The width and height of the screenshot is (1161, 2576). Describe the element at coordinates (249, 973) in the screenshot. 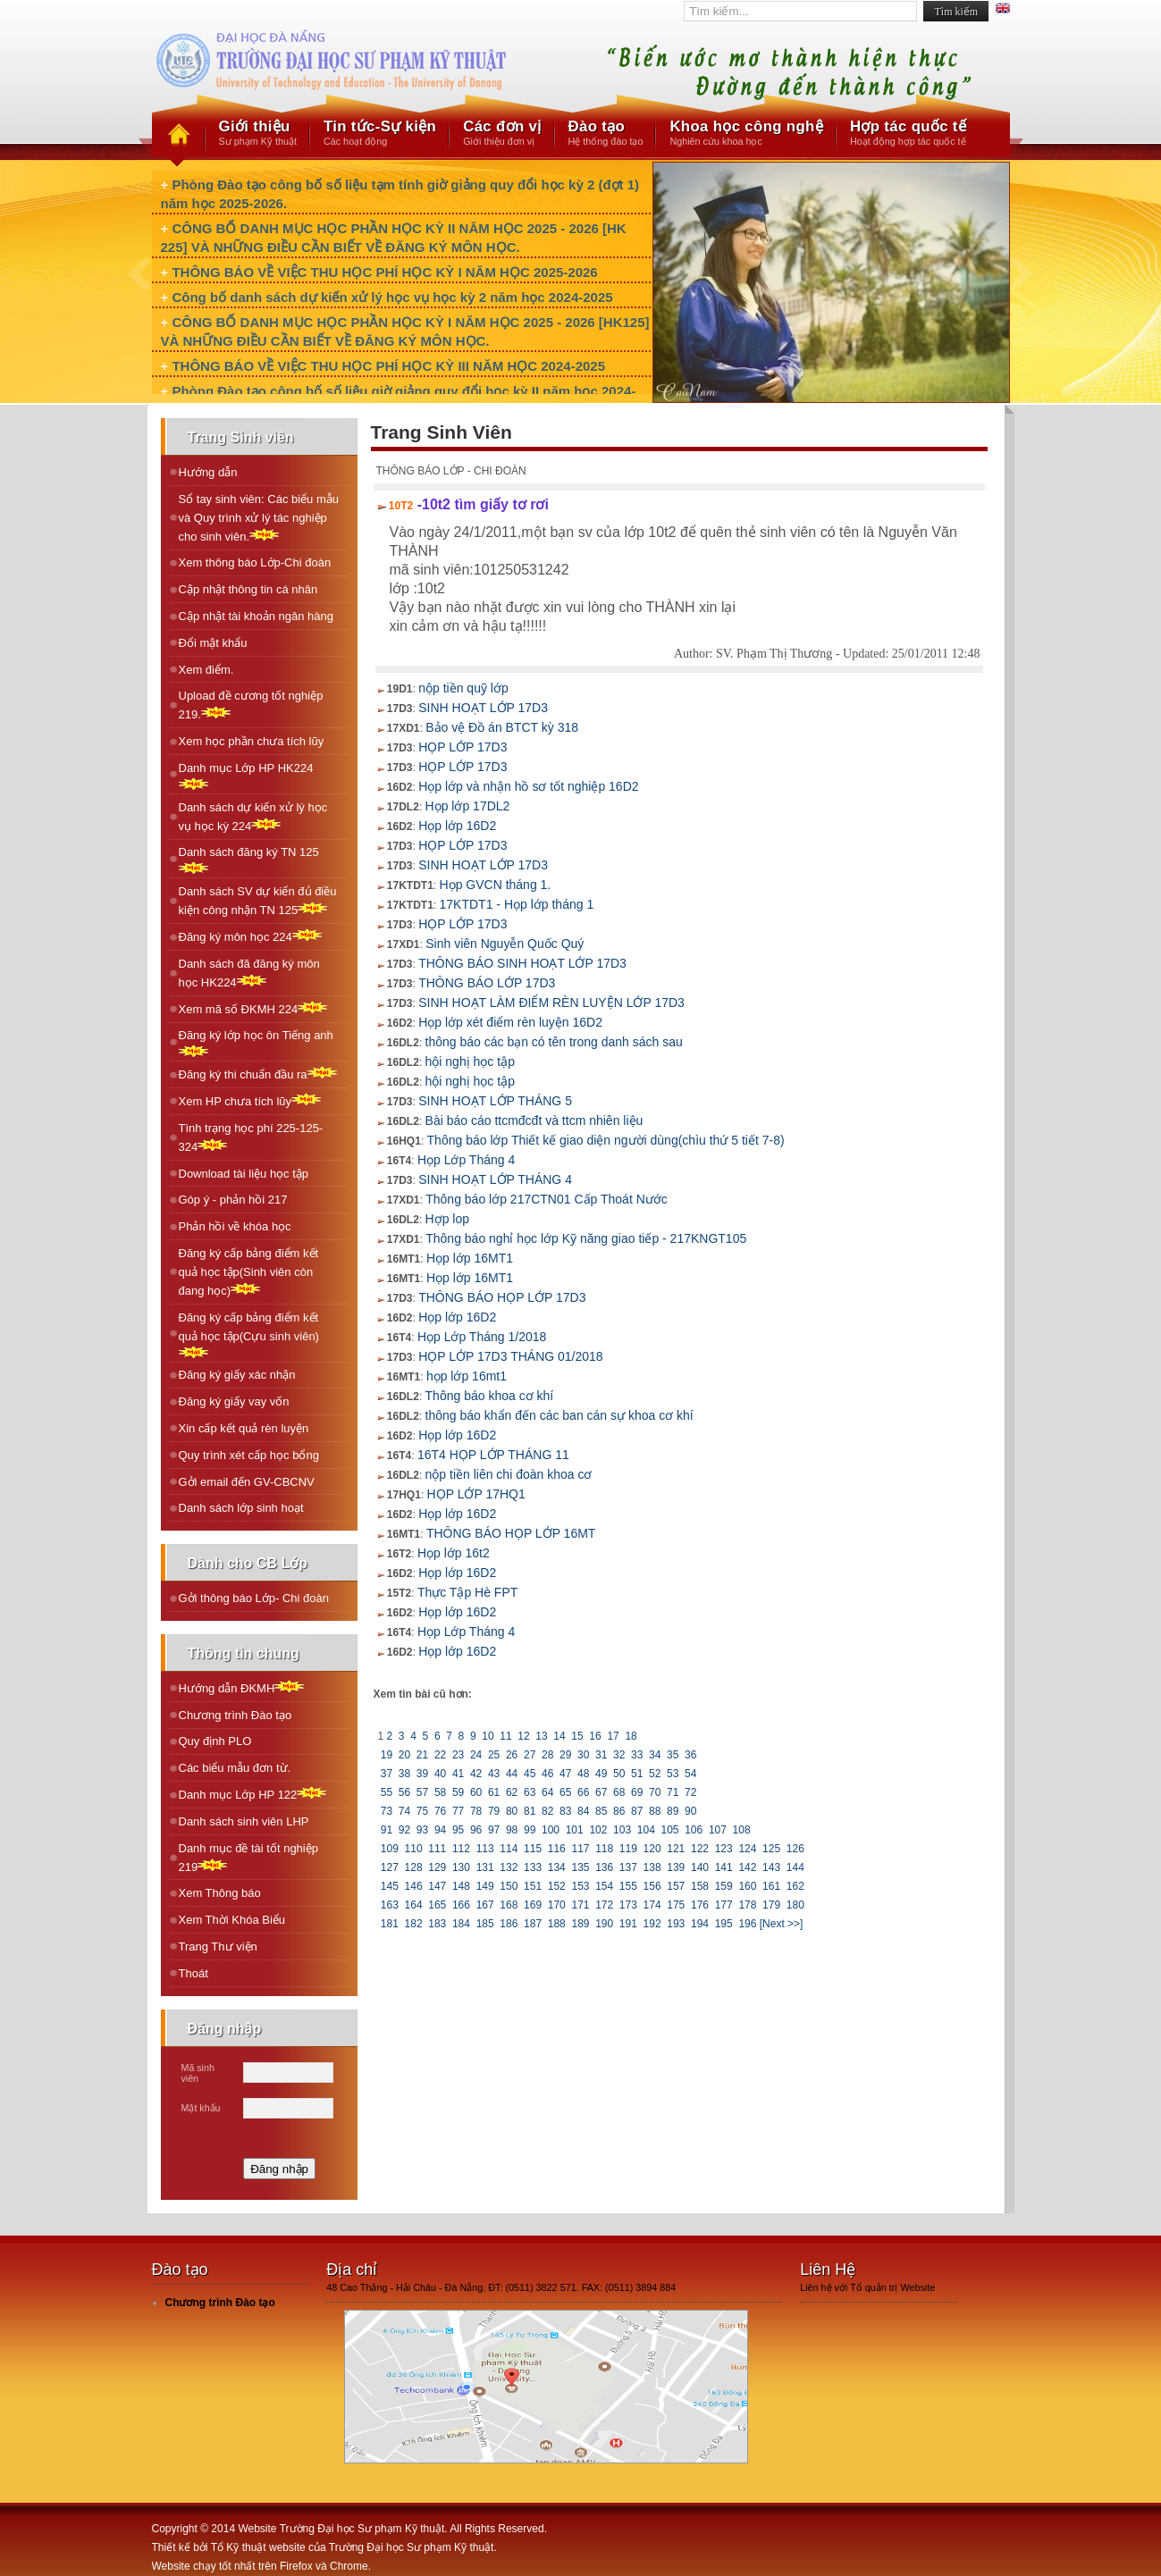

I see `Danh sách đã đăng ký môn học HK224` at that location.